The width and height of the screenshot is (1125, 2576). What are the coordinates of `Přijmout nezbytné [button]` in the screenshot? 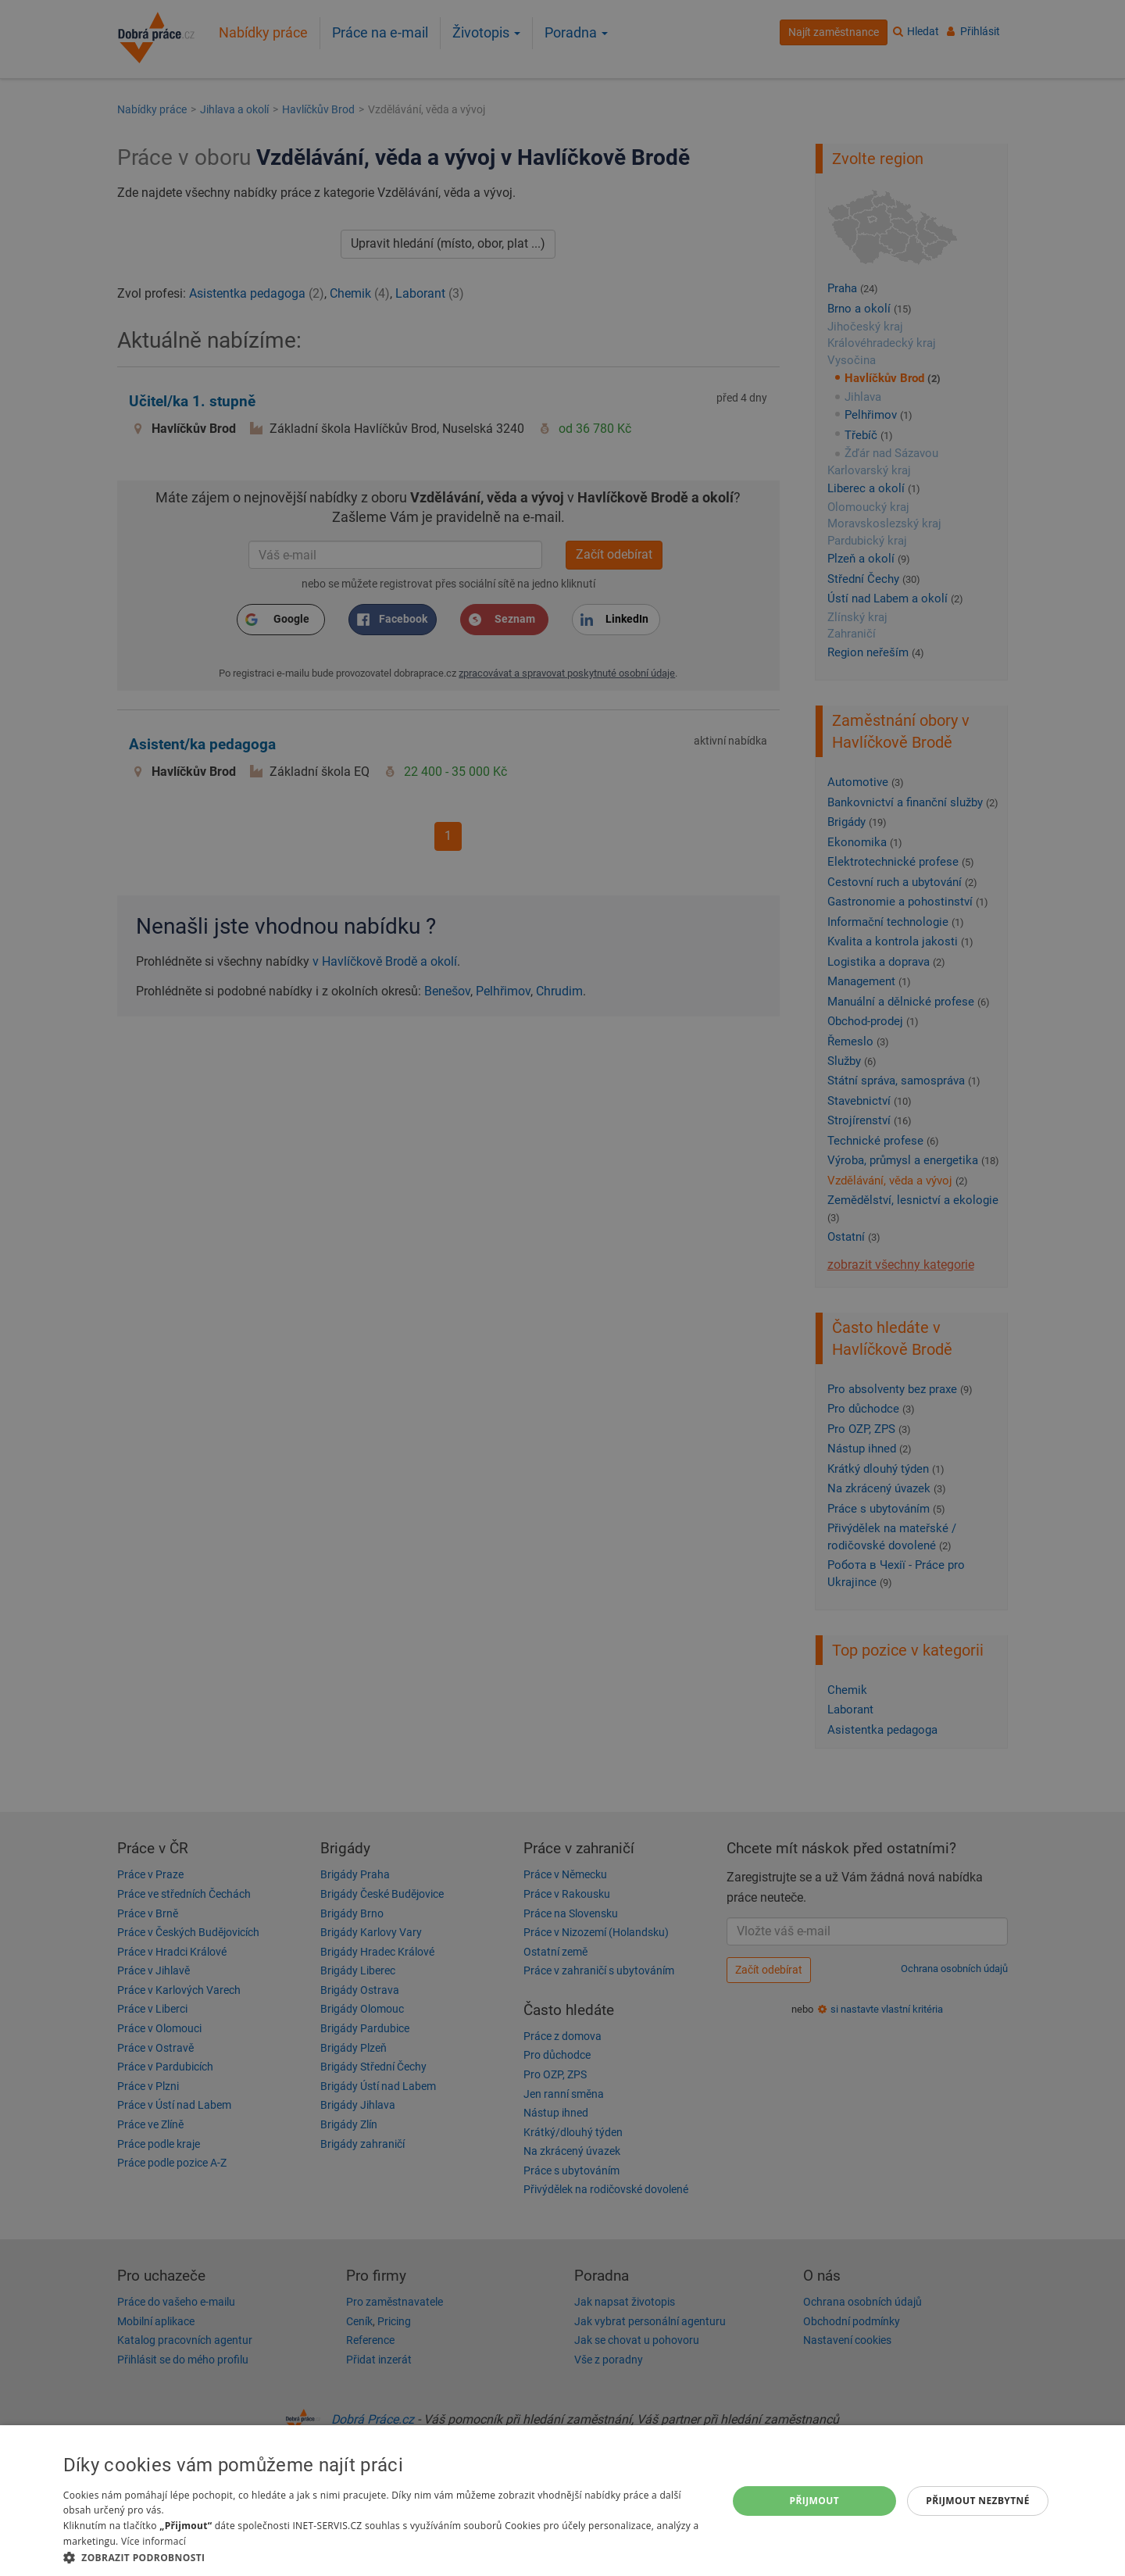 It's located at (978, 2500).